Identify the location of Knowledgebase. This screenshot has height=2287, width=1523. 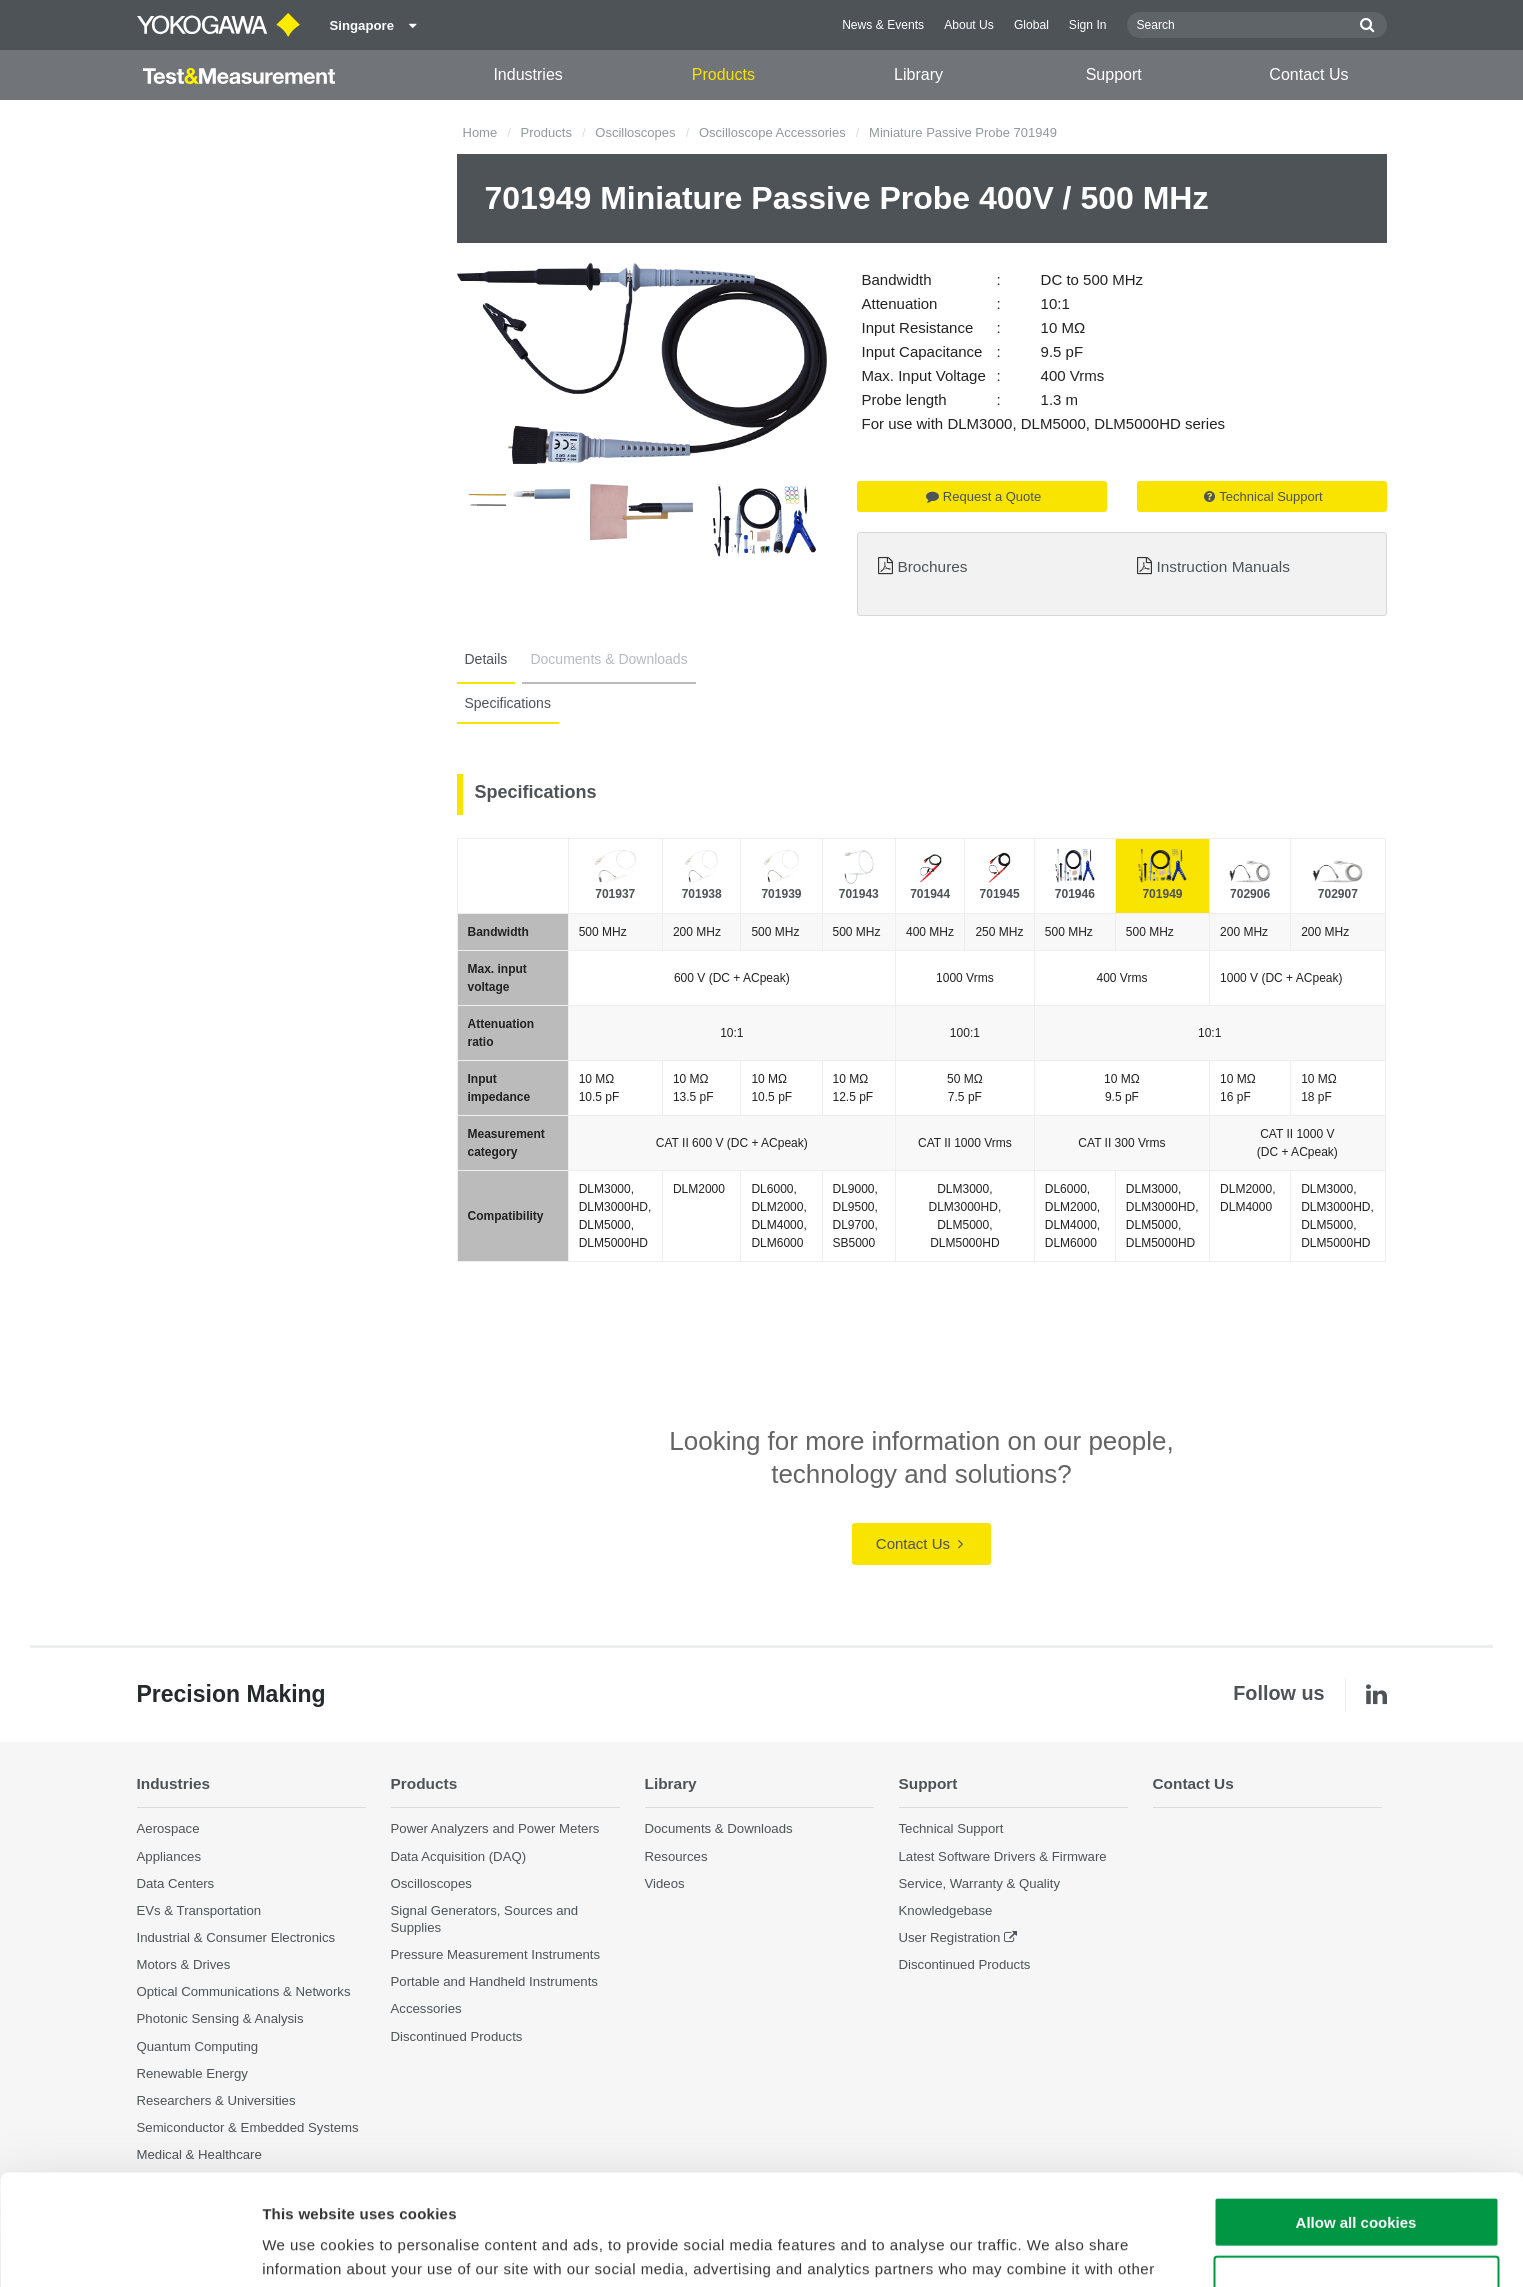
(946, 1910).